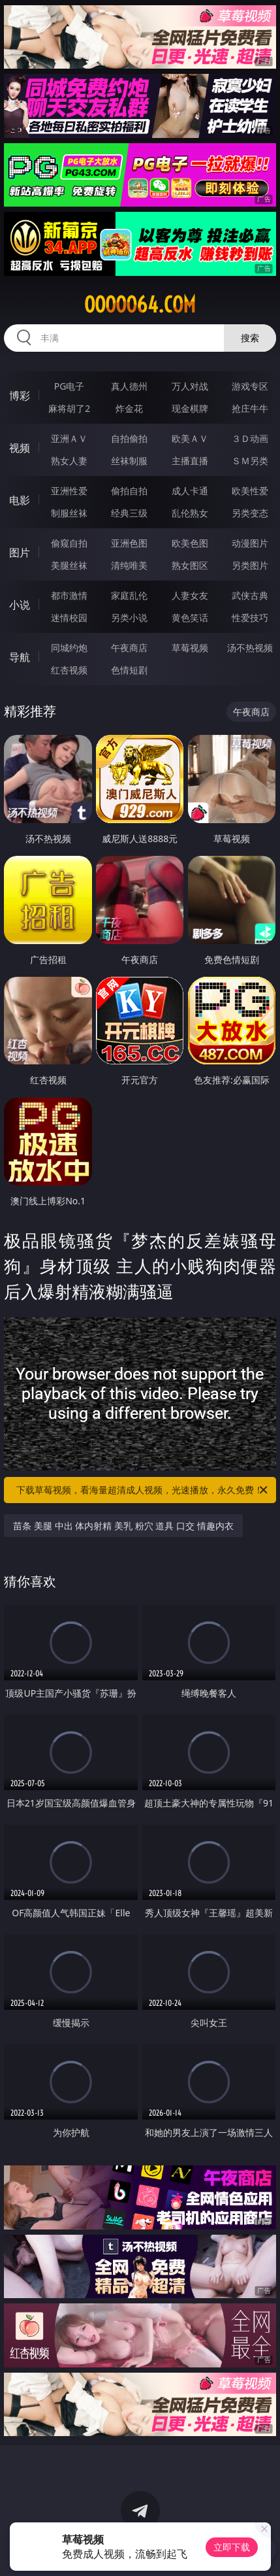  Describe the element at coordinates (69, 386) in the screenshot. I see `PG电子` at that location.